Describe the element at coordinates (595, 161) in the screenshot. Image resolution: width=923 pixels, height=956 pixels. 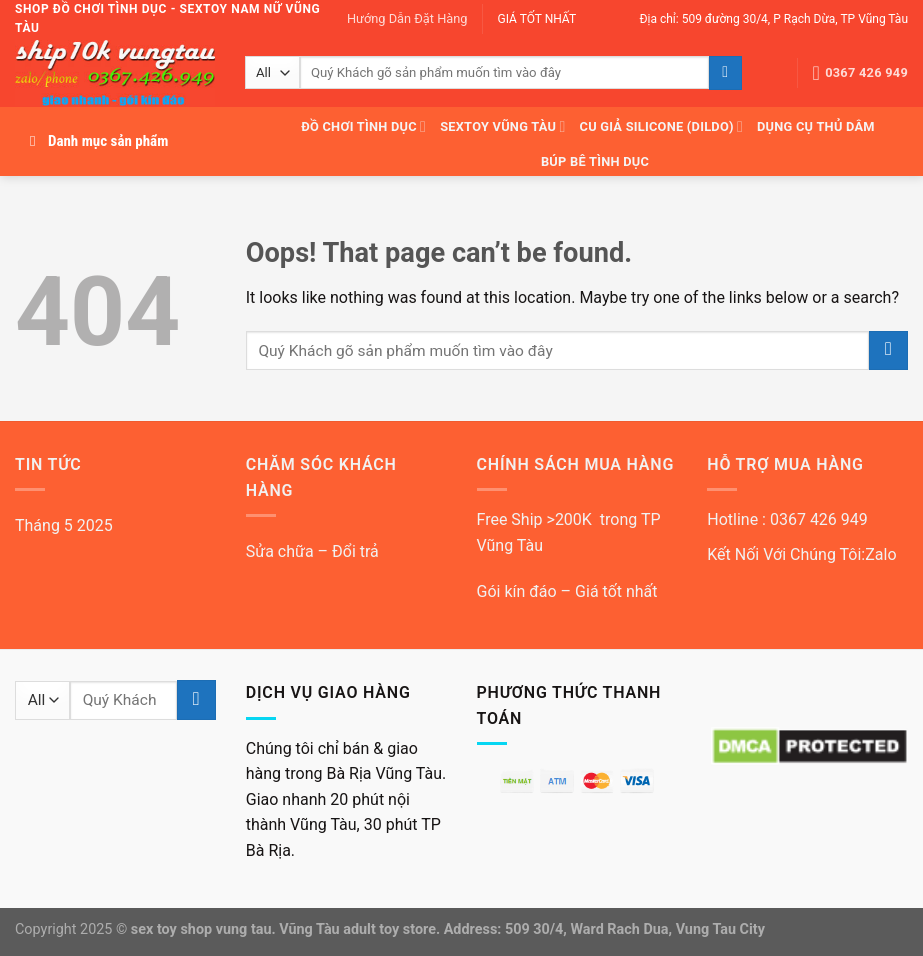
I see `Búp bê tình dục` at that location.